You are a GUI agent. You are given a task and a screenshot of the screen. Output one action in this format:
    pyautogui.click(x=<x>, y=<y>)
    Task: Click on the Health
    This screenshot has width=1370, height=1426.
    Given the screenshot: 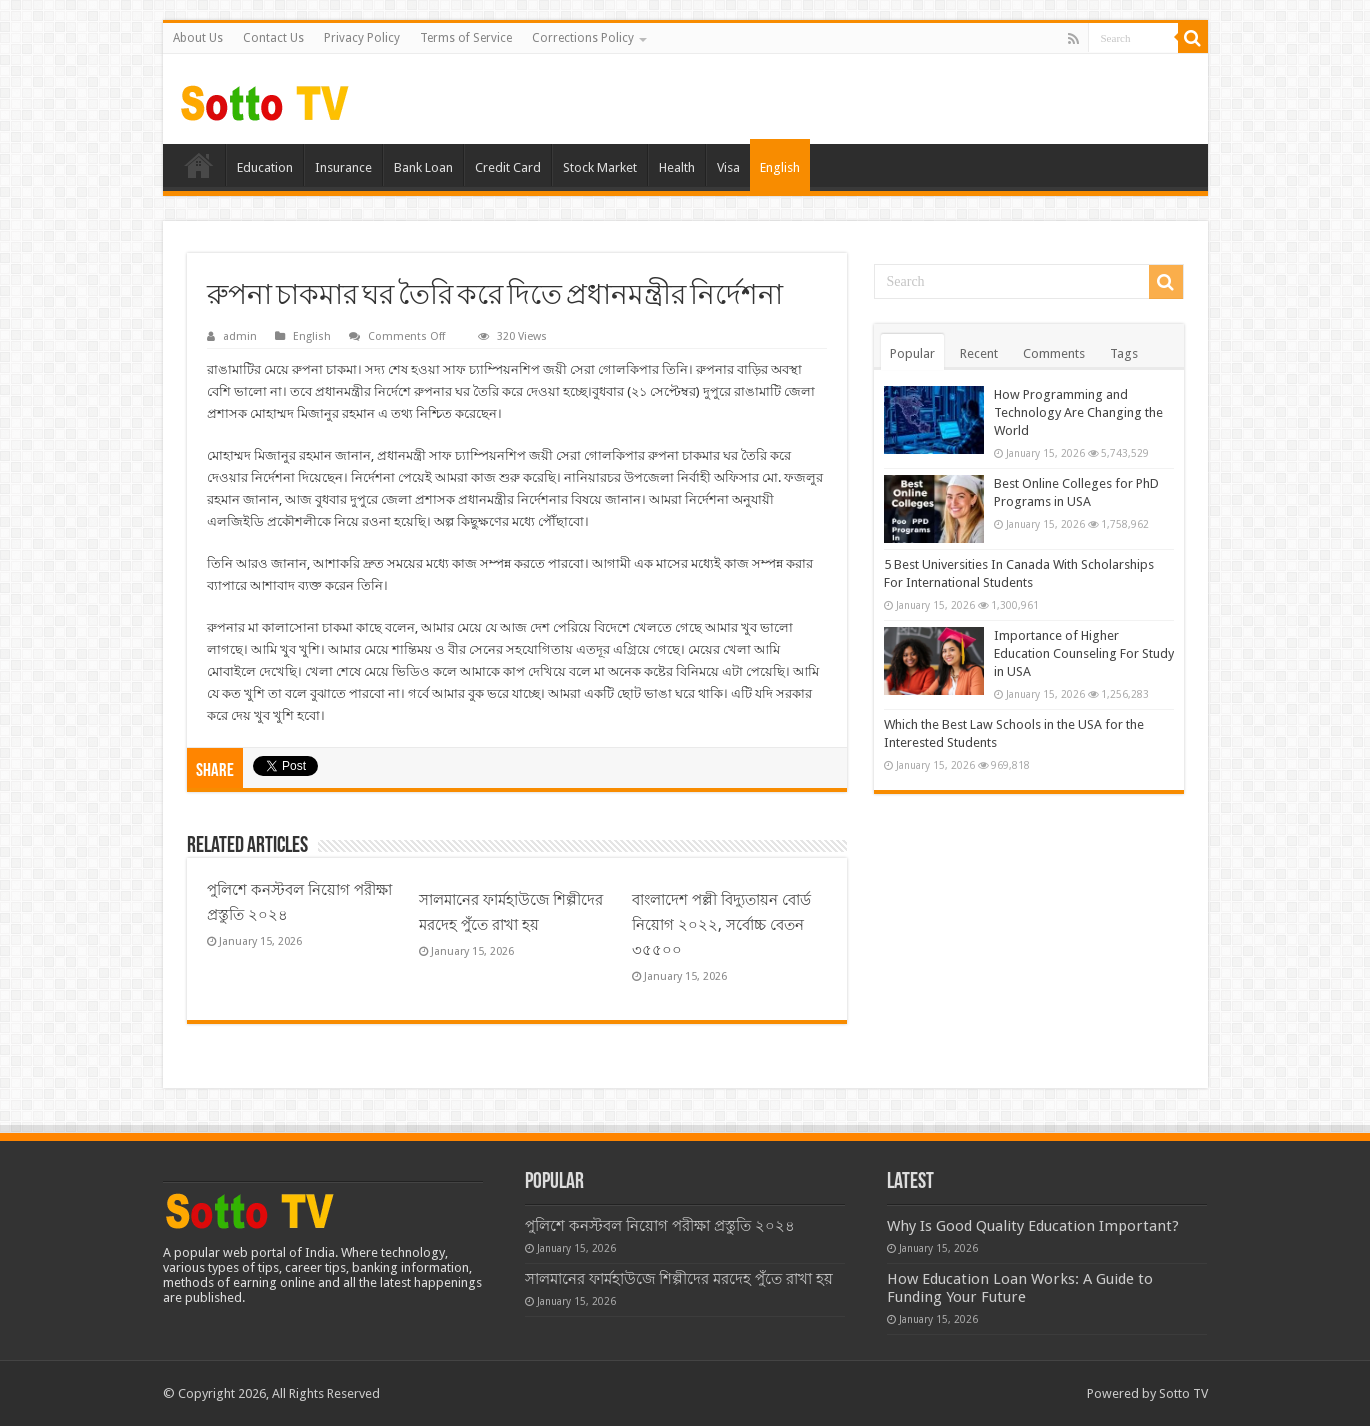 What is the action you would take?
    pyautogui.click(x=677, y=167)
    